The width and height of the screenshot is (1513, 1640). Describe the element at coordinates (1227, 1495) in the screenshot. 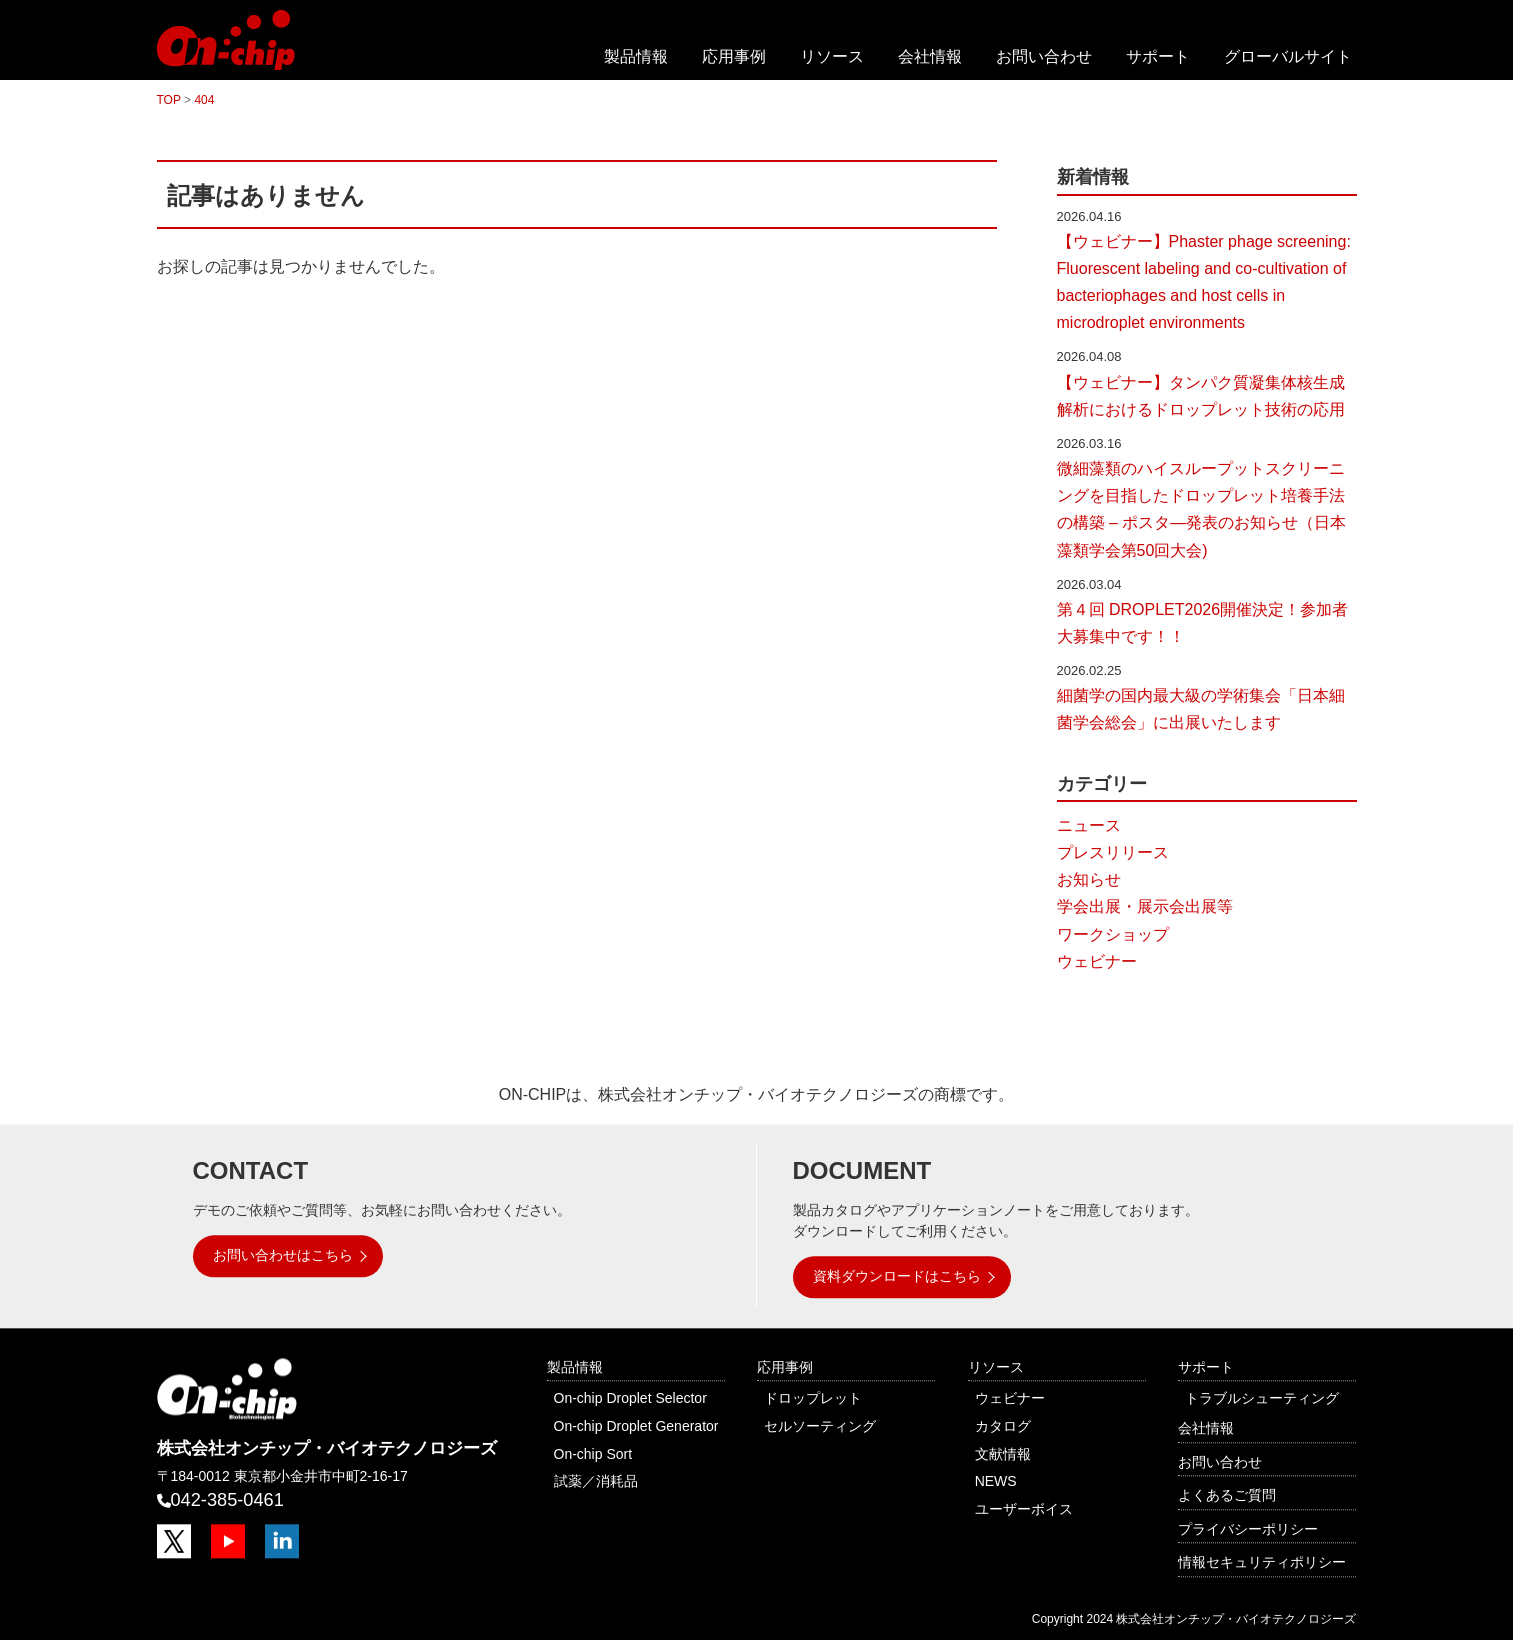

I see `よくあるご質問` at that location.